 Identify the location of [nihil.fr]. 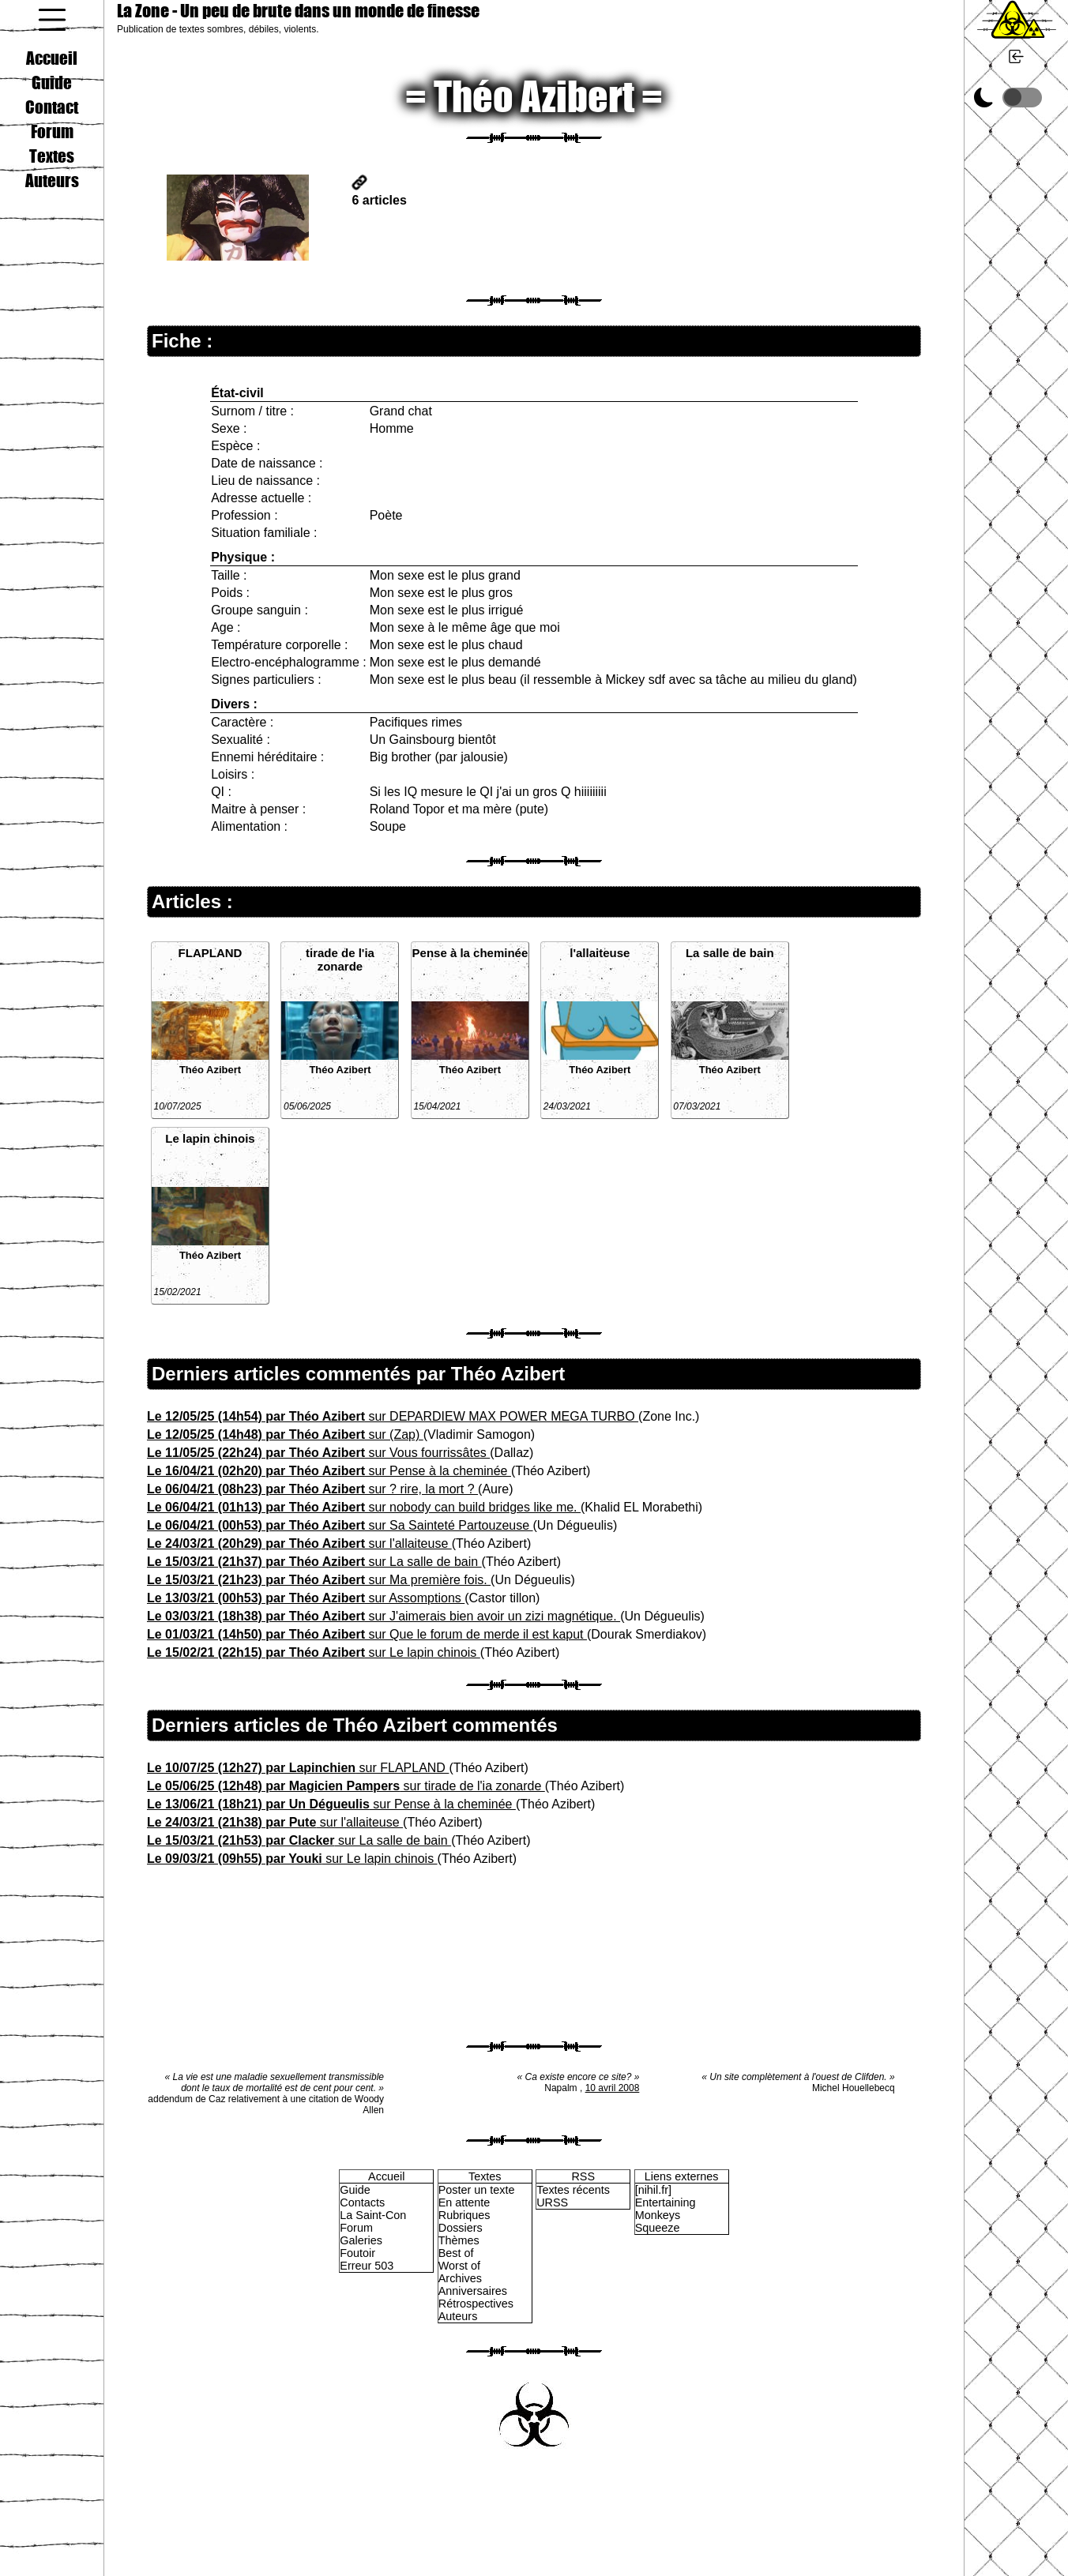
(653, 2190).